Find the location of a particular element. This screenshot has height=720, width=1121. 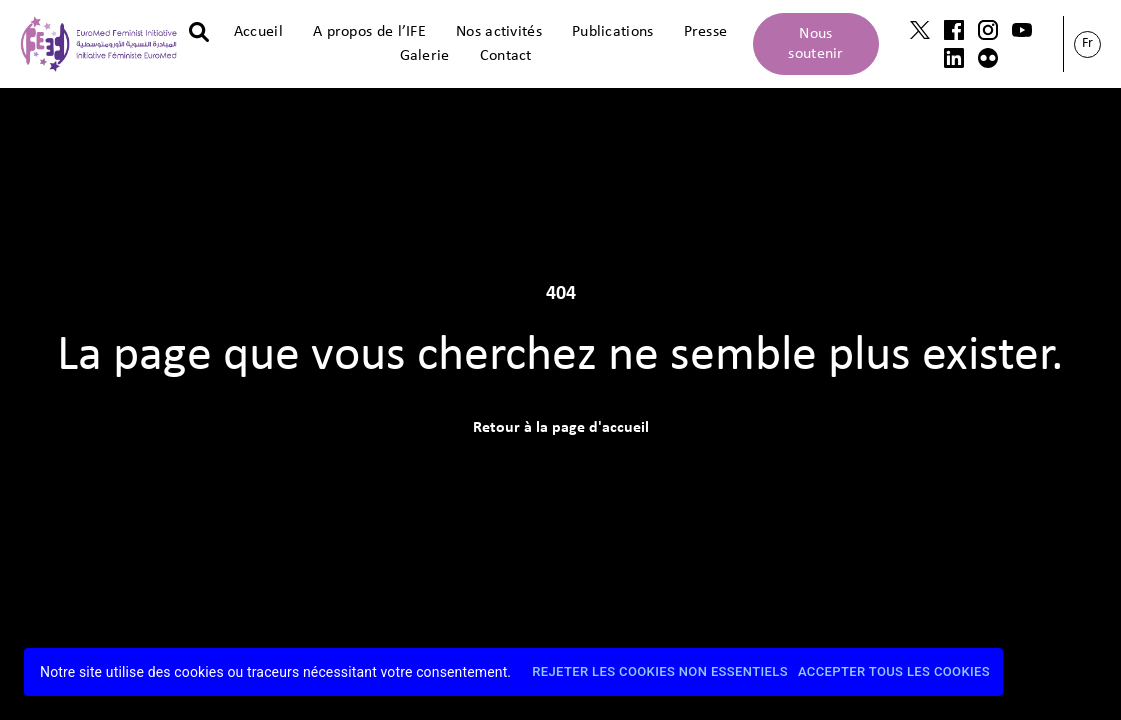

Accueil is located at coordinates (258, 32).